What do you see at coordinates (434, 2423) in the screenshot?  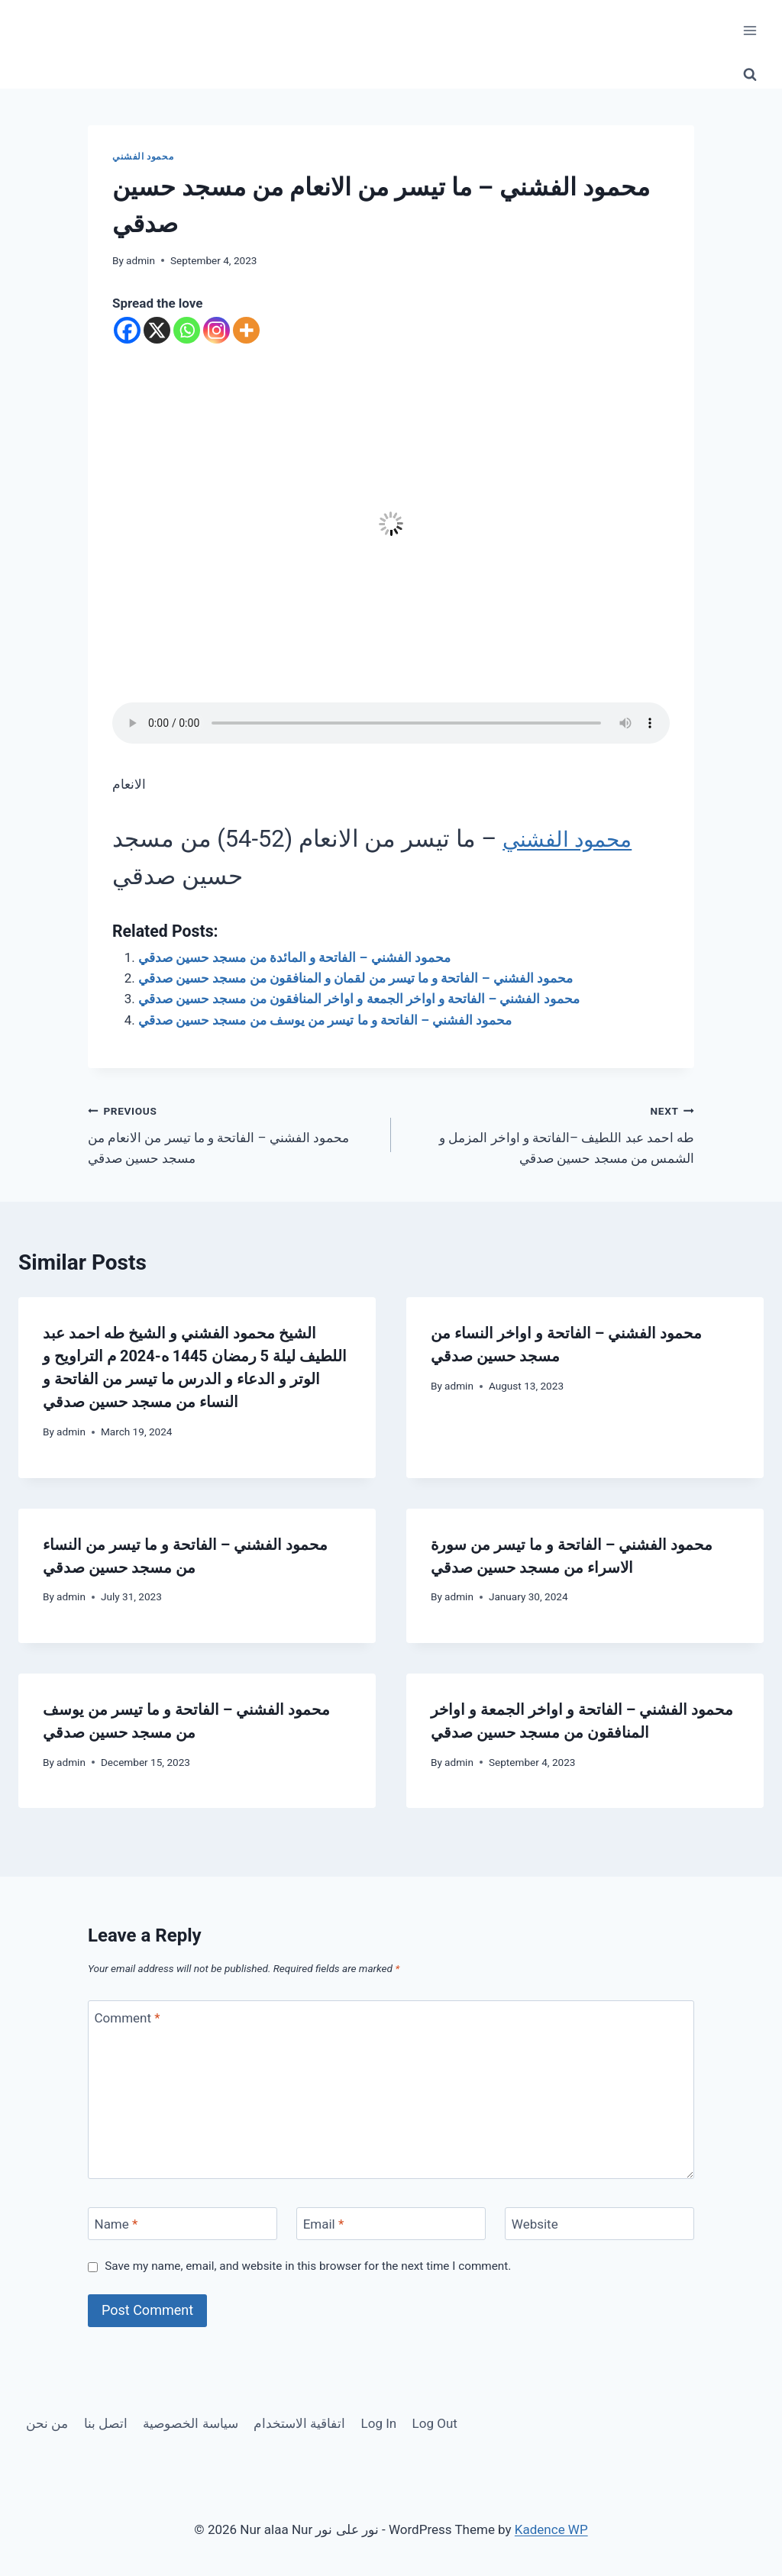 I see `Log Out` at bounding box center [434, 2423].